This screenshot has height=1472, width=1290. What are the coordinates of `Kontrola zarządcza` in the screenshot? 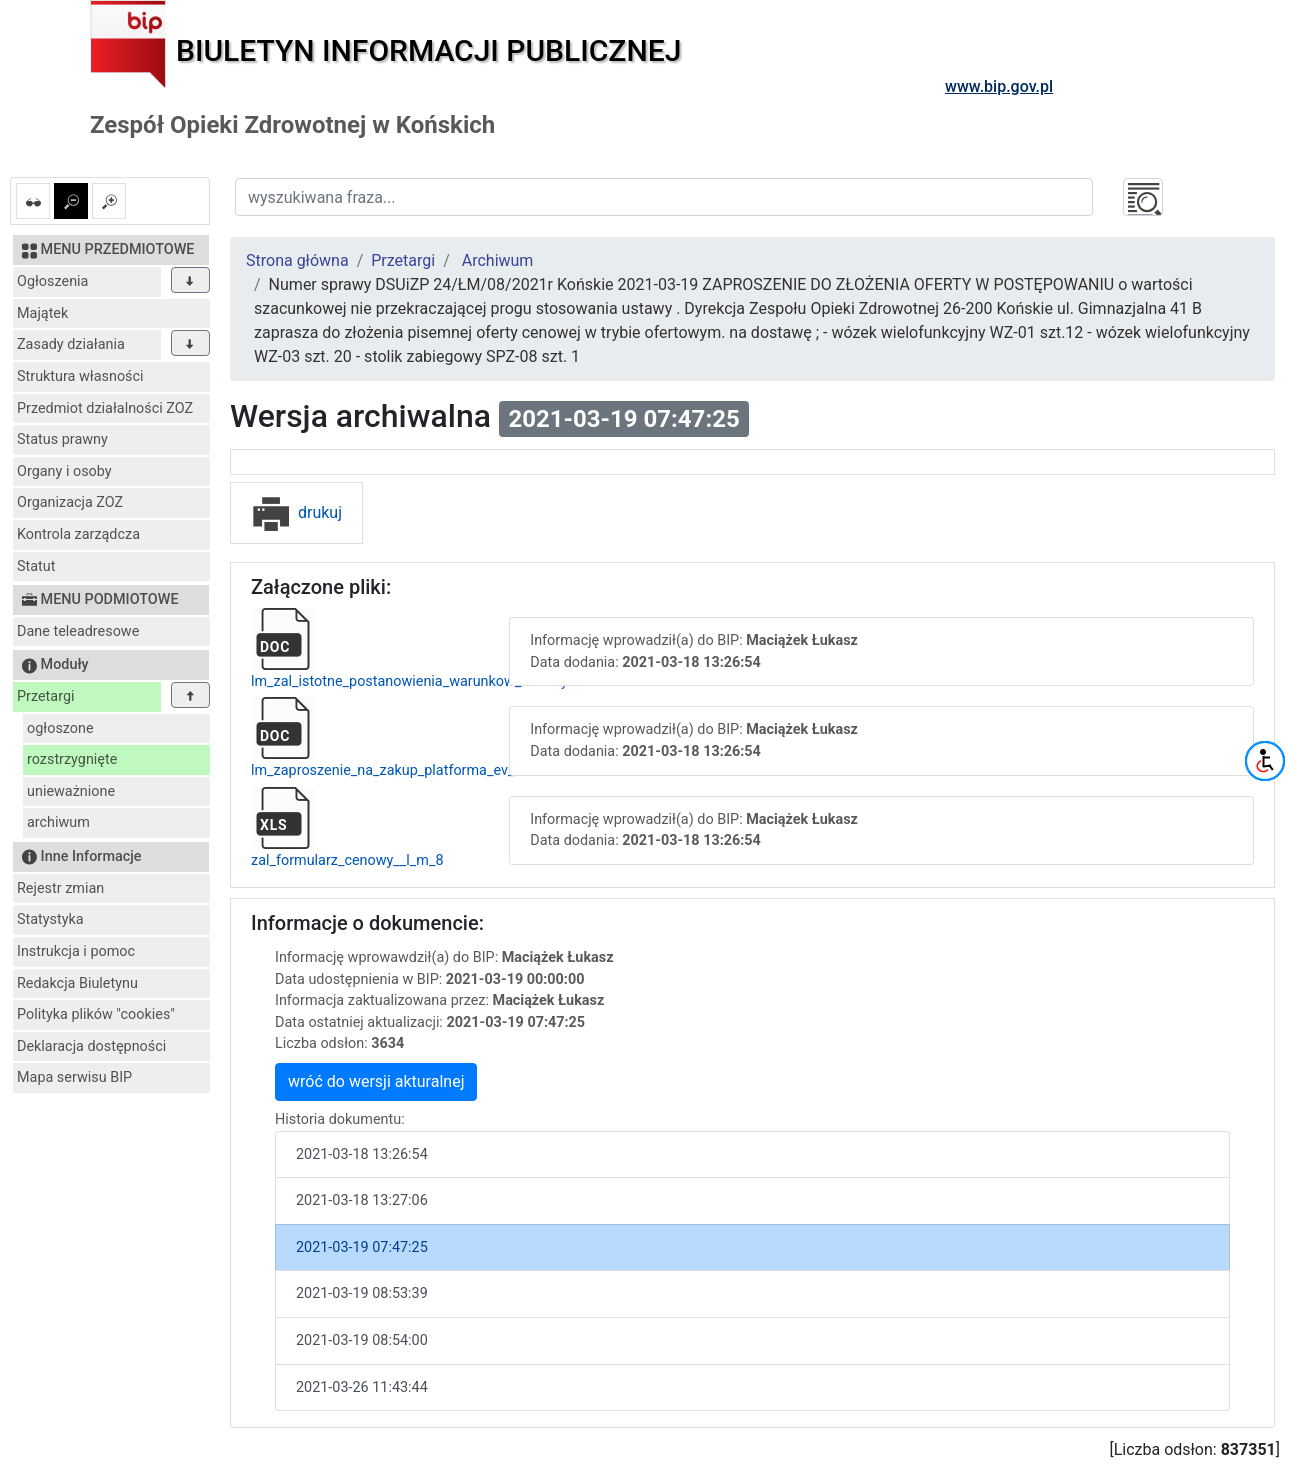 It's located at (78, 534).